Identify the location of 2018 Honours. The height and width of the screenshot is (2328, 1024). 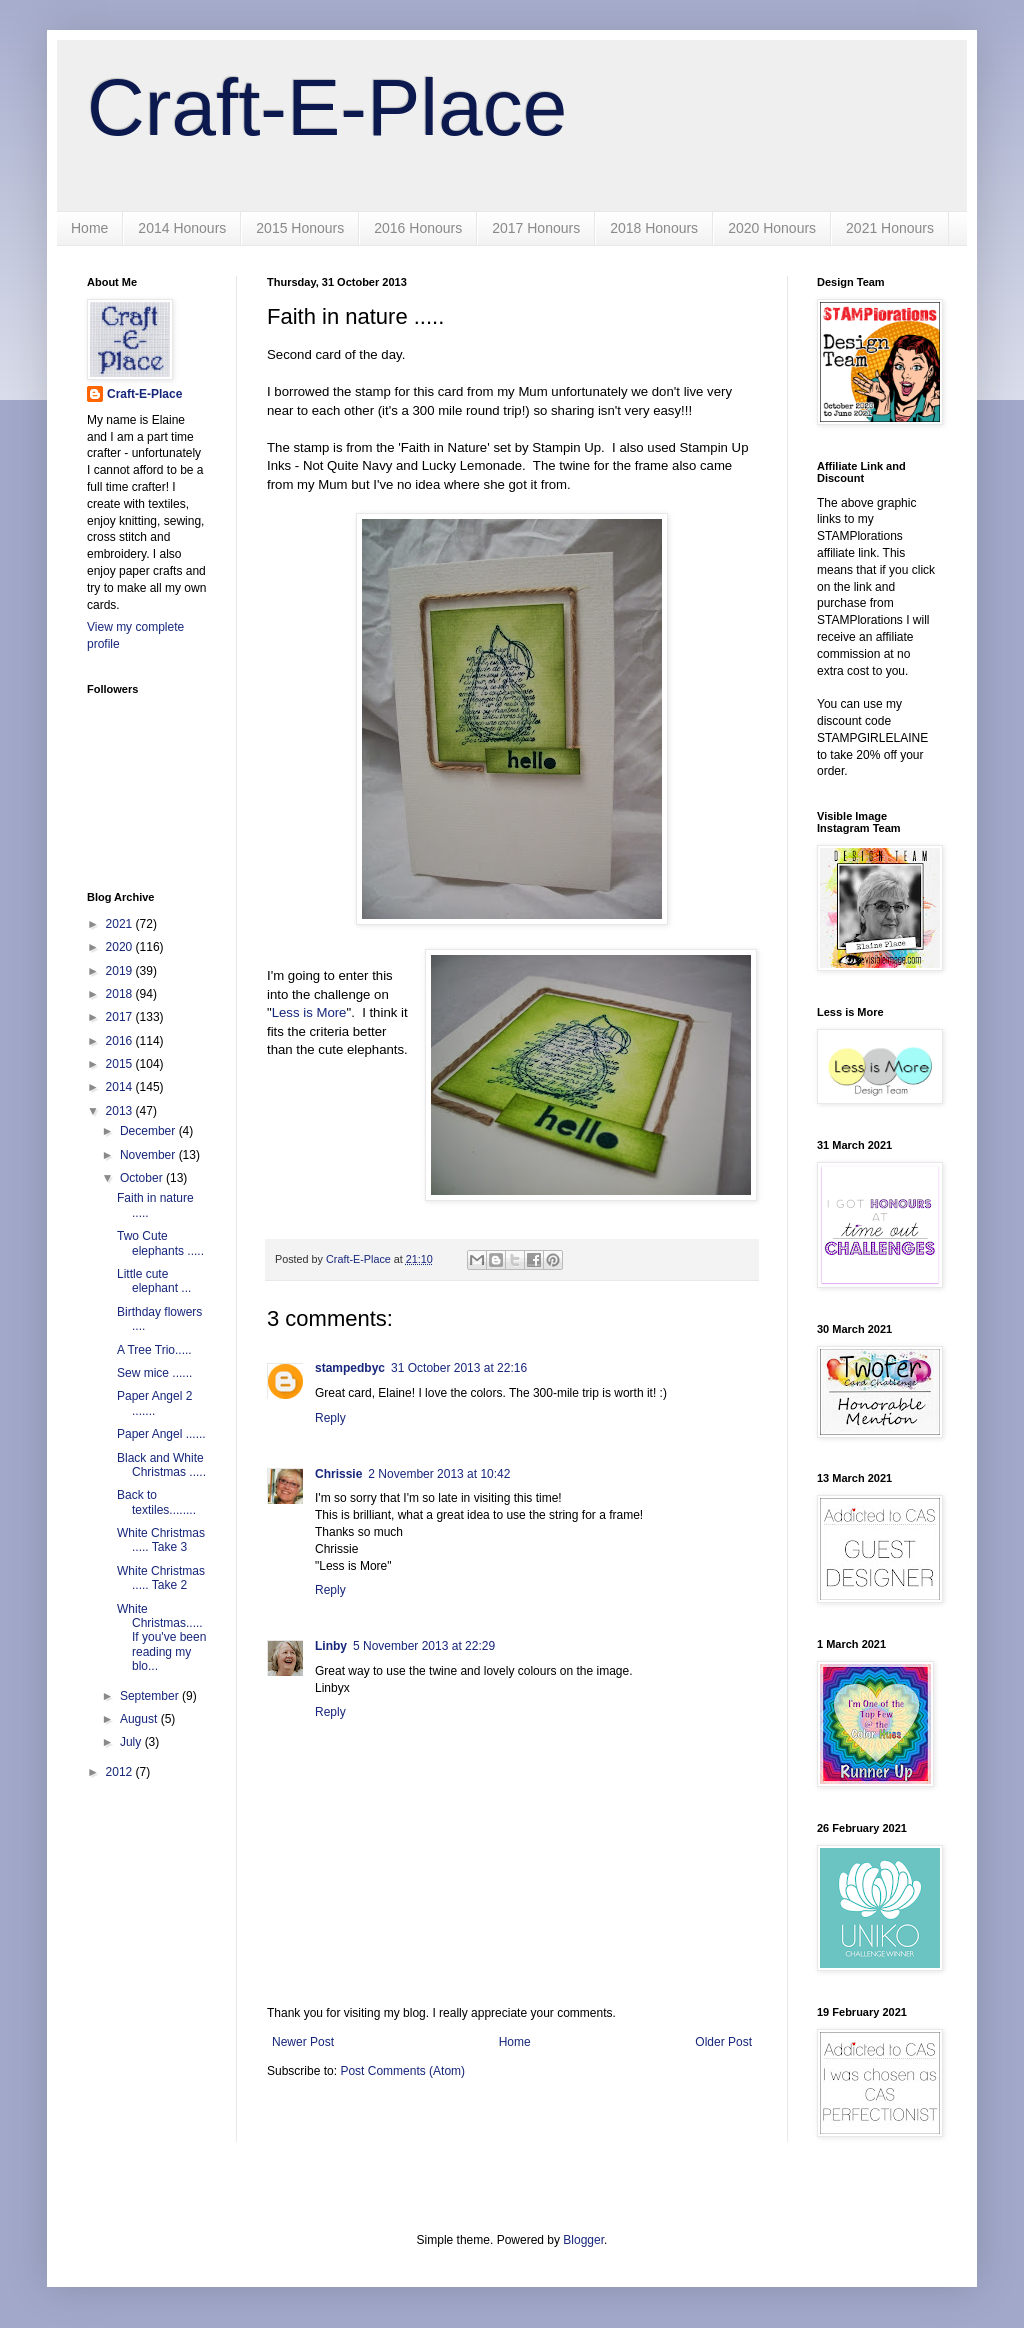
(654, 228).